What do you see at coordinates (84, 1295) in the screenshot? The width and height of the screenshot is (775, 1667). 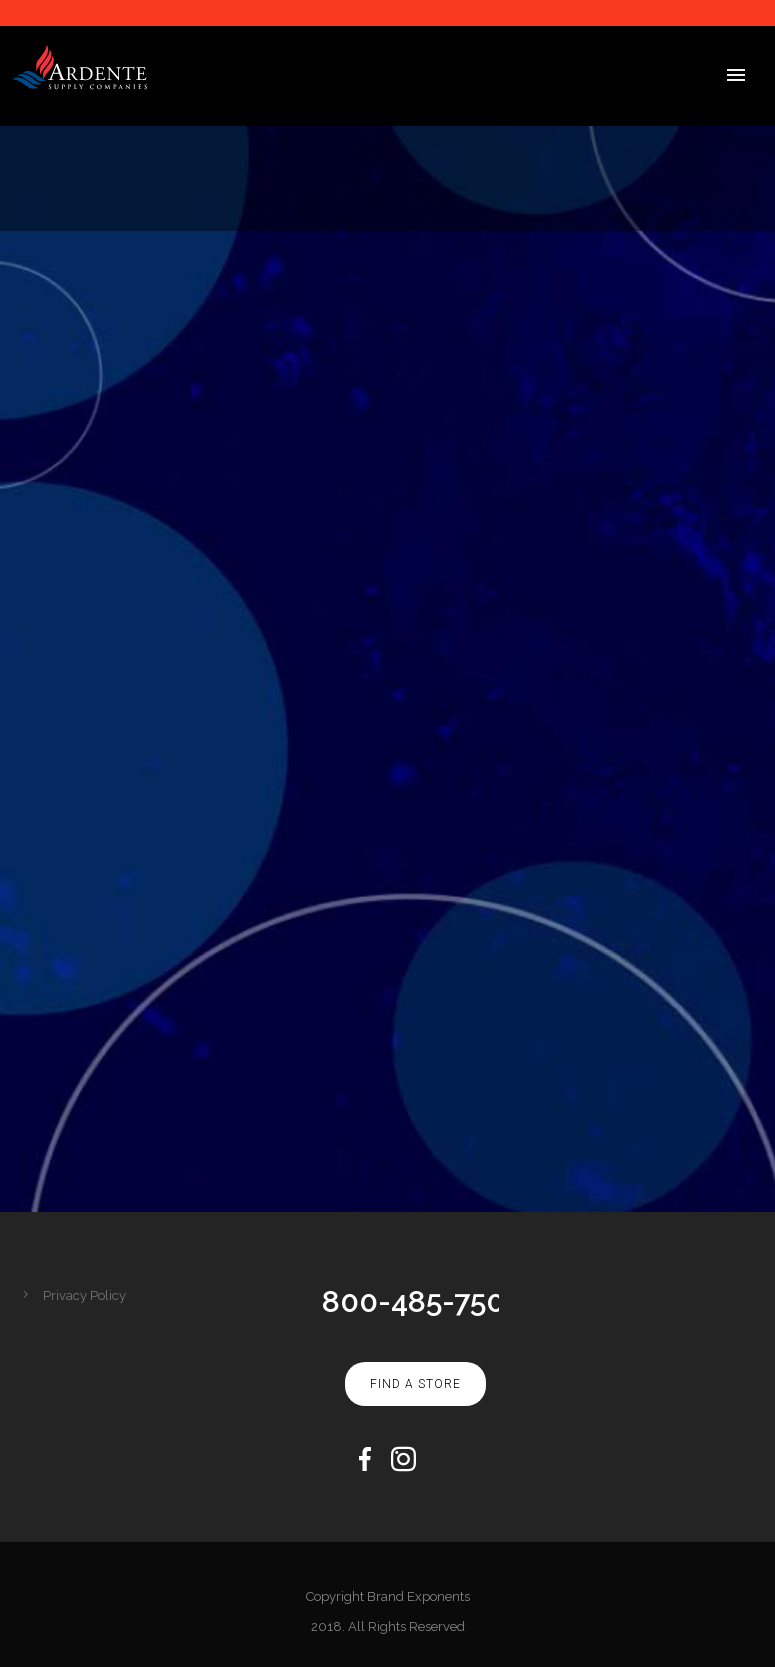 I see `Privacy Policy` at bounding box center [84, 1295].